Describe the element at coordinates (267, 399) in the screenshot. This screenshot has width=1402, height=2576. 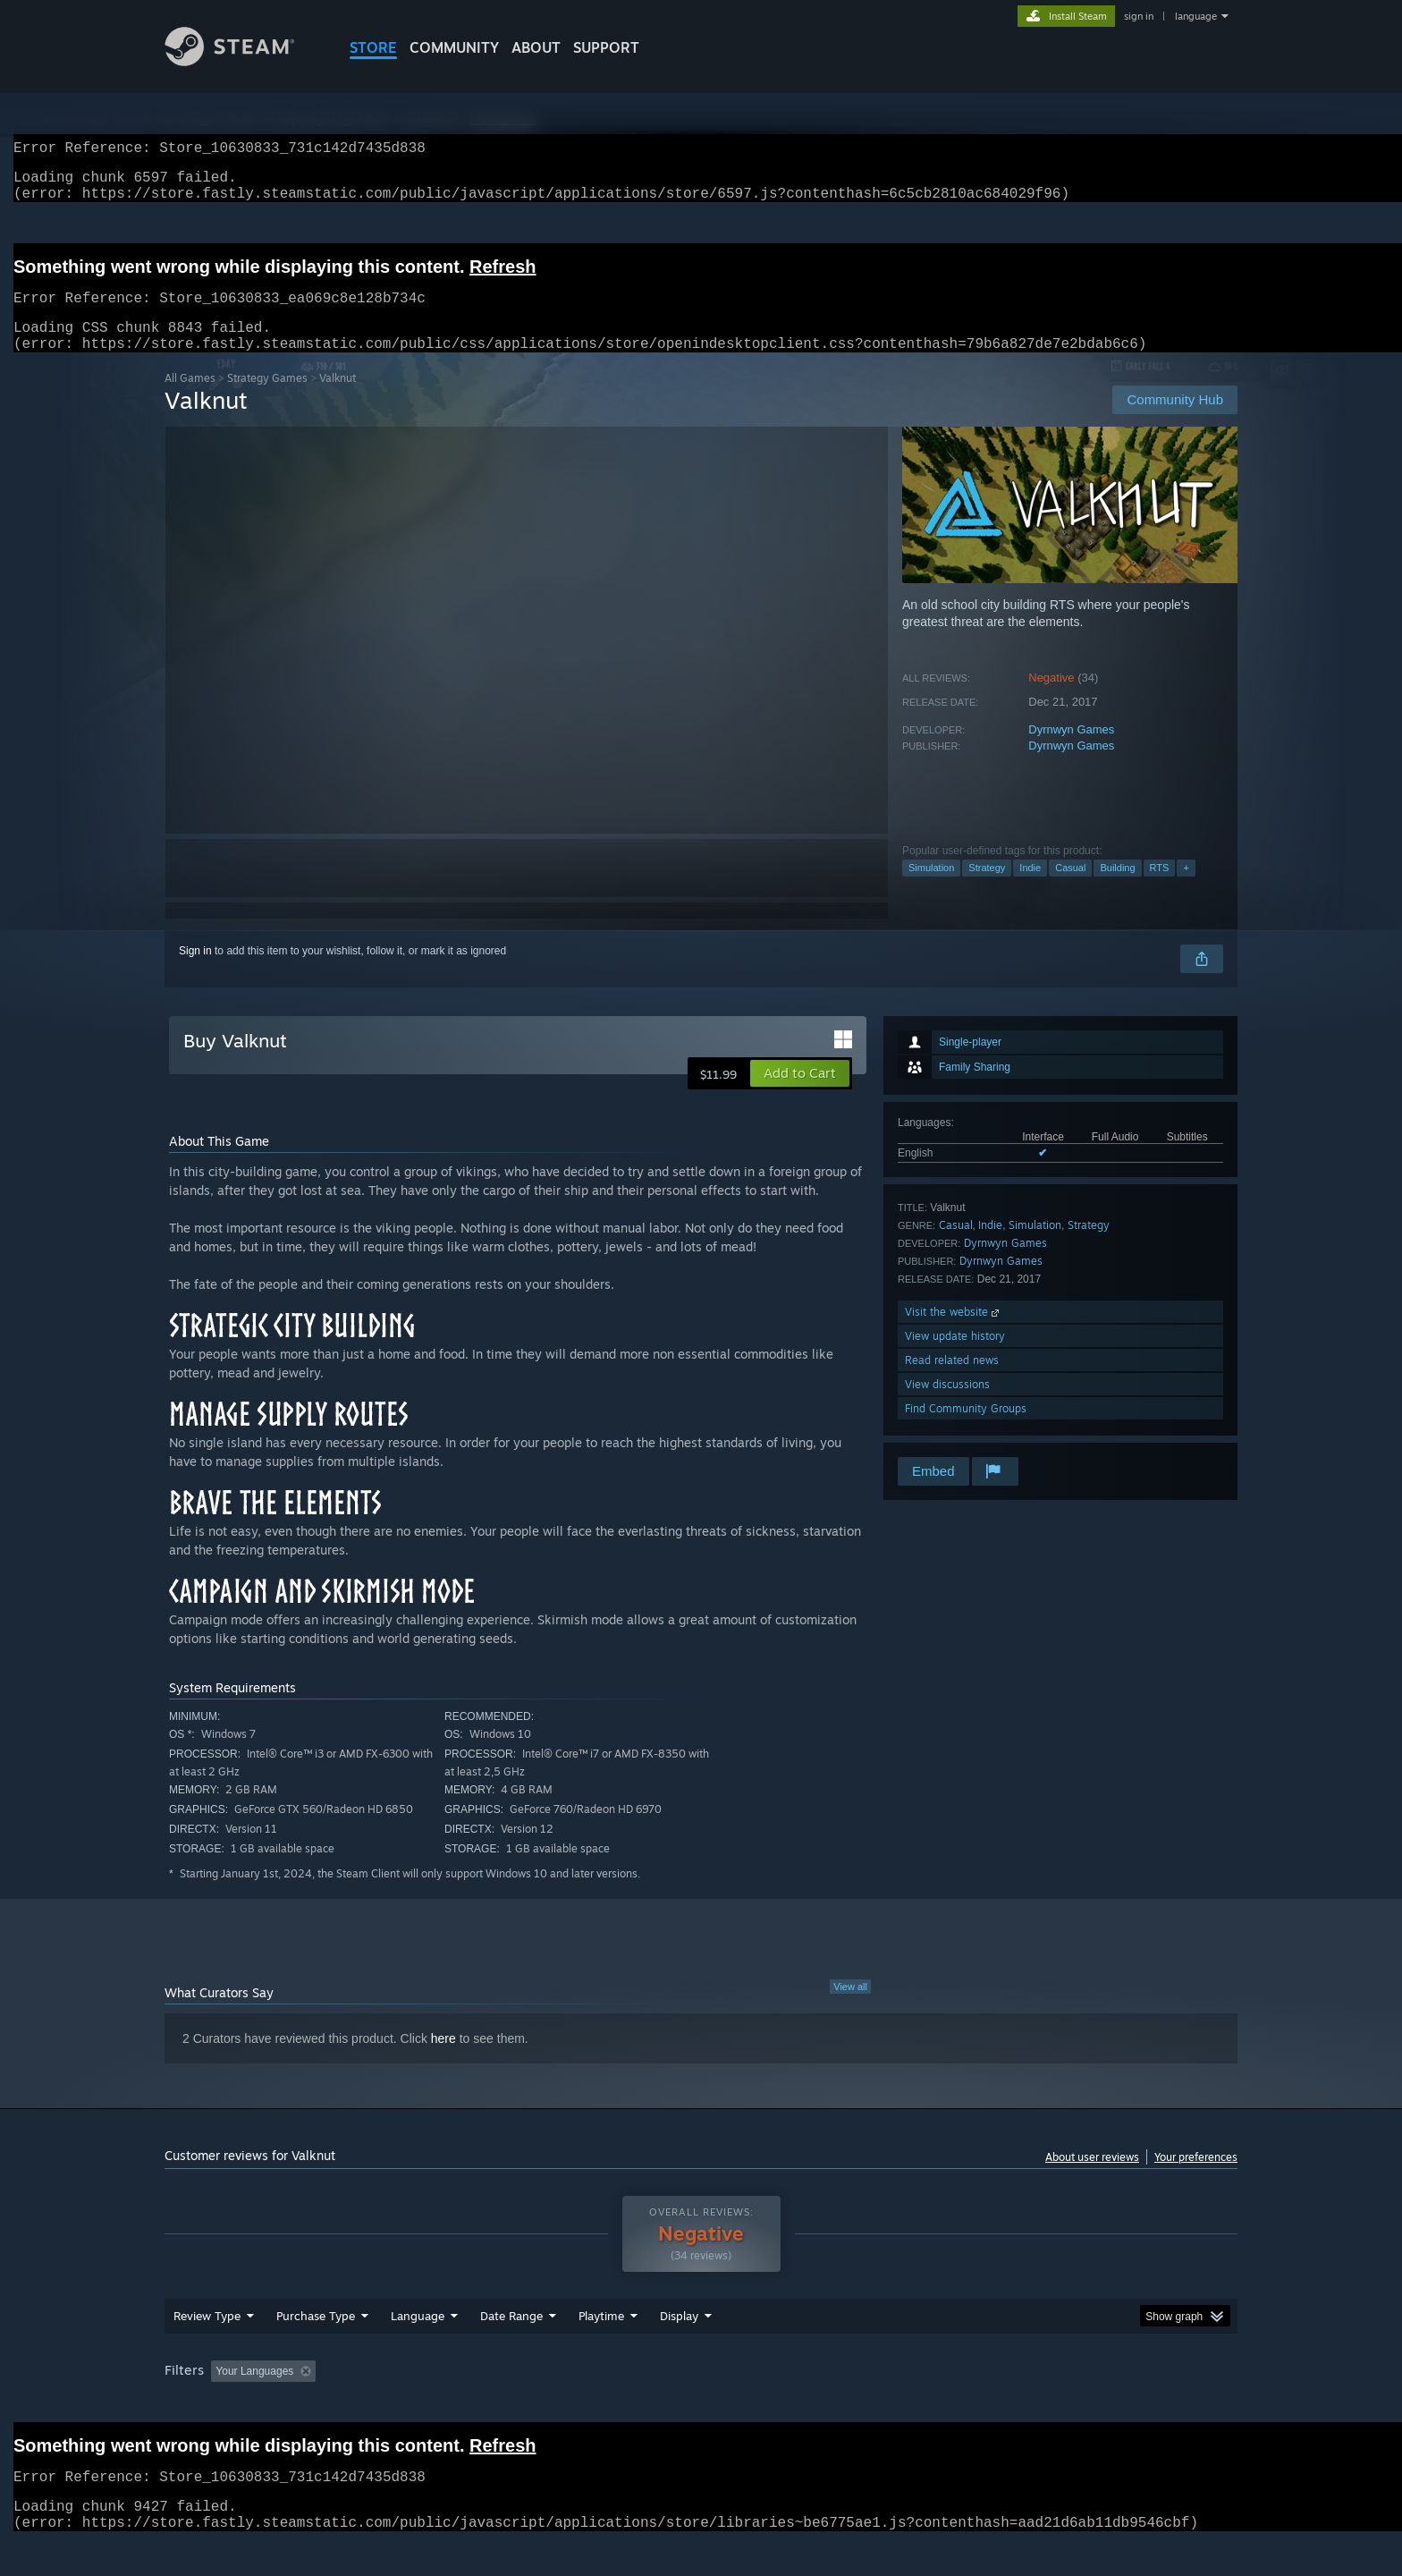
I see `Strategy Games` at that location.